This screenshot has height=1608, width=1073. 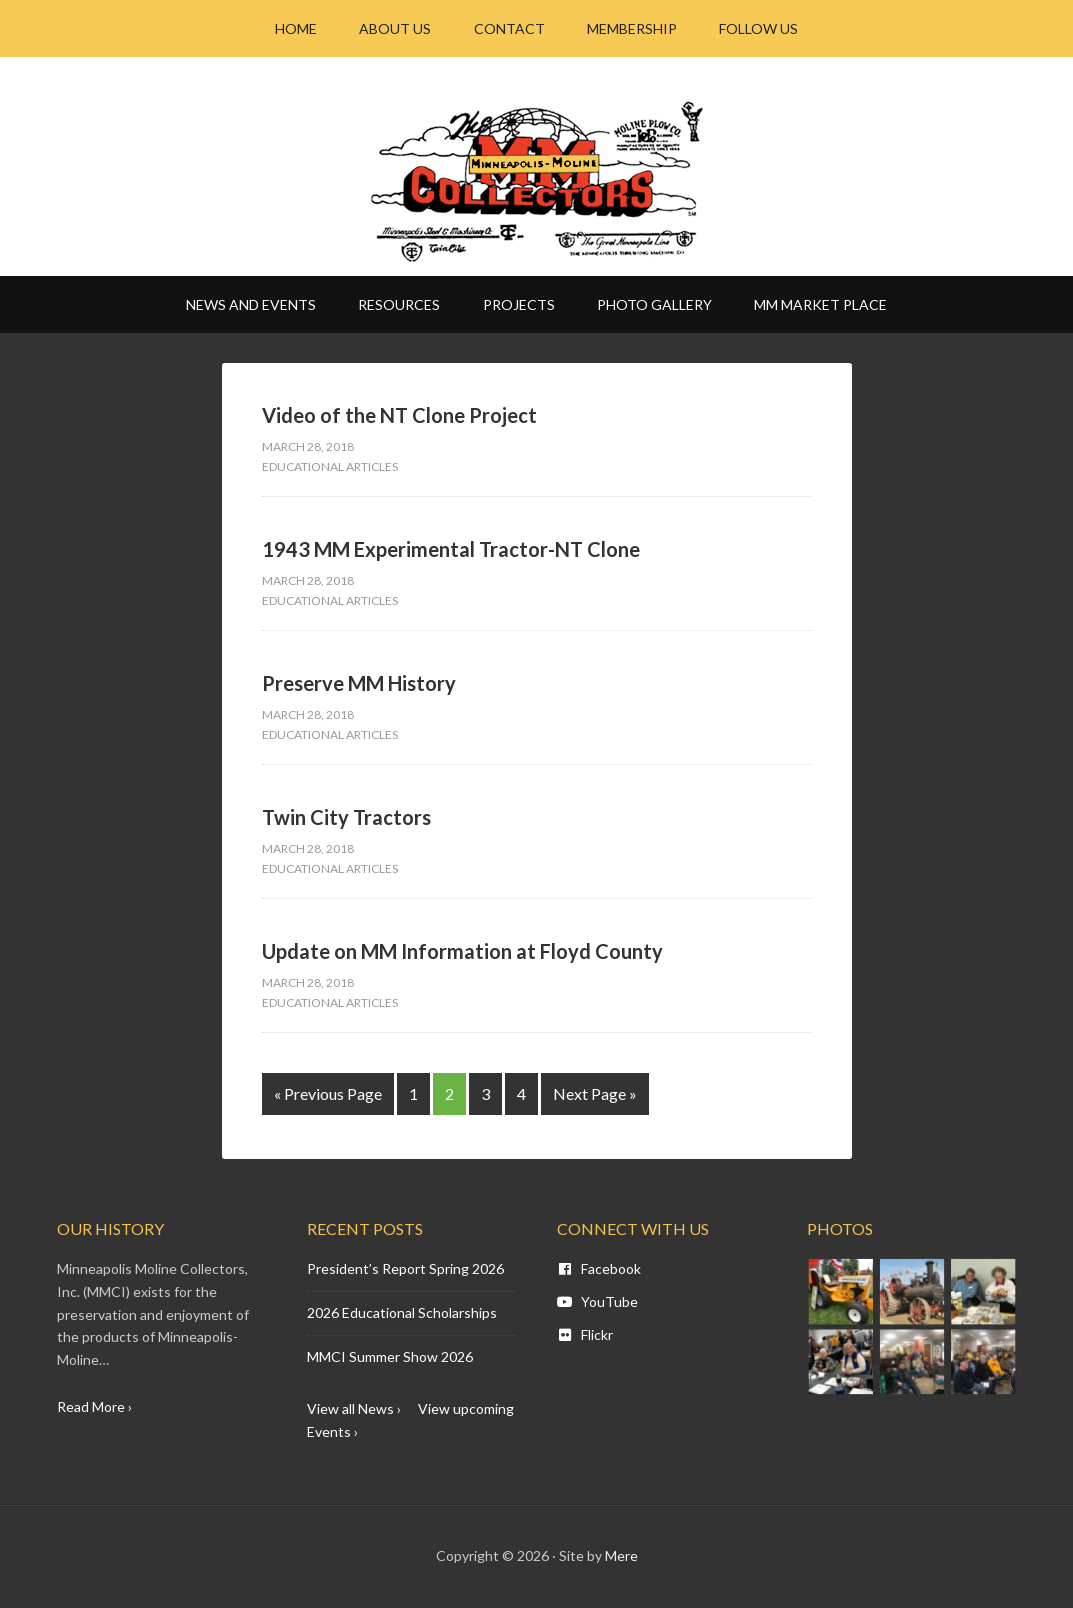 What do you see at coordinates (451, 549) in the screenshot?
I see `1943 MM Experimental Tractor-NT Clone` at bounding box center [451, 549].